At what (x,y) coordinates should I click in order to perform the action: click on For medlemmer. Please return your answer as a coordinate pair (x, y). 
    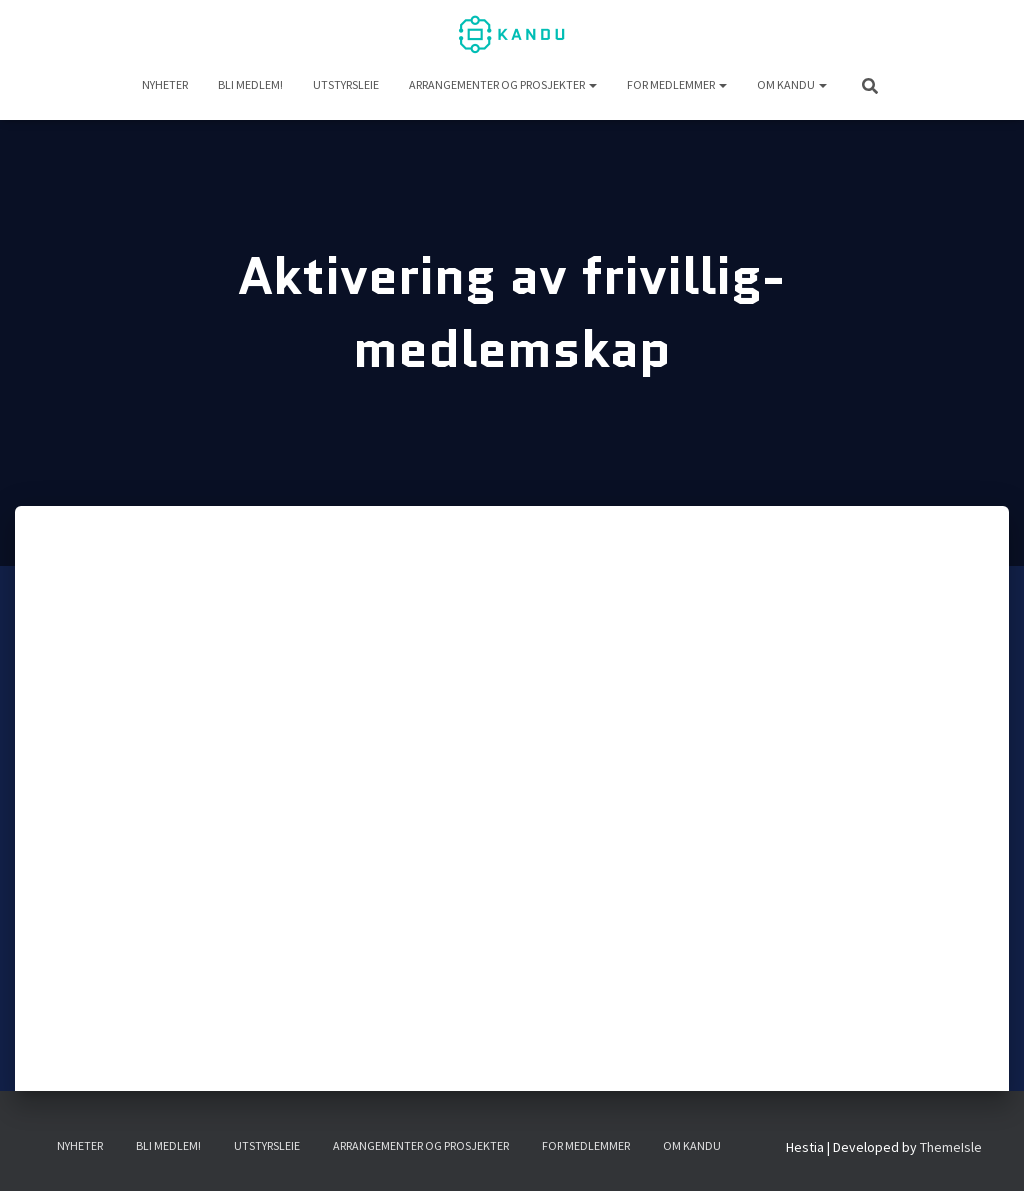
    Looking at the image, I should click on (677, 84).